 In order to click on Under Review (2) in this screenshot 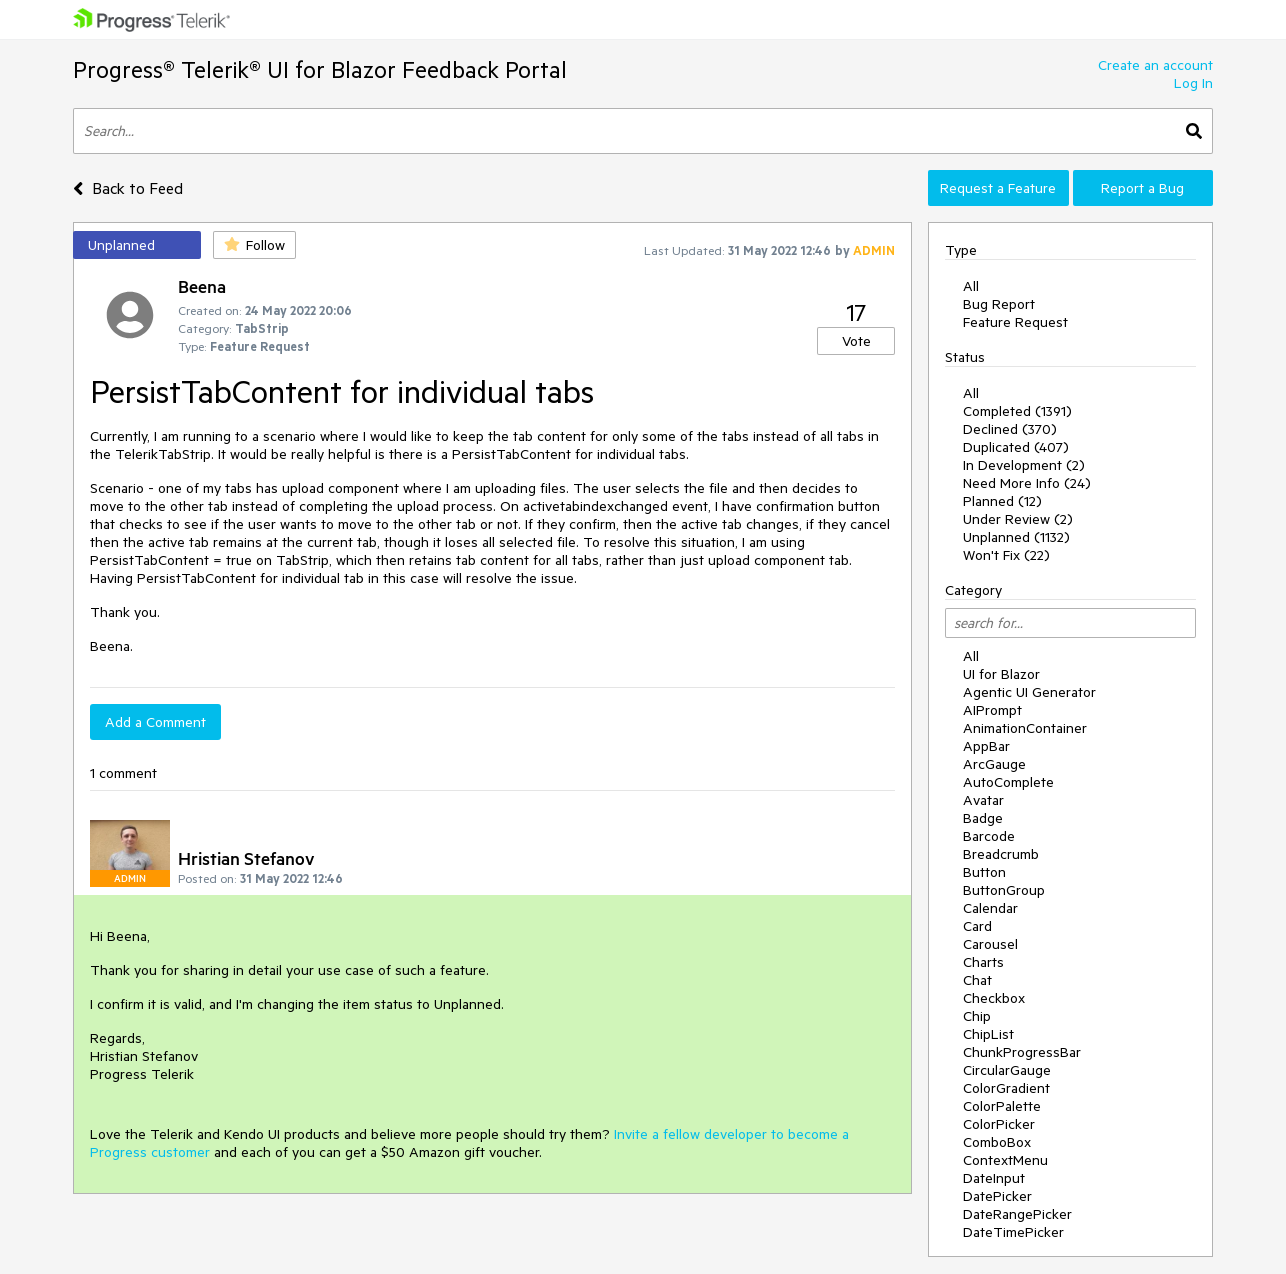, I will do `click(1018, 519)`.